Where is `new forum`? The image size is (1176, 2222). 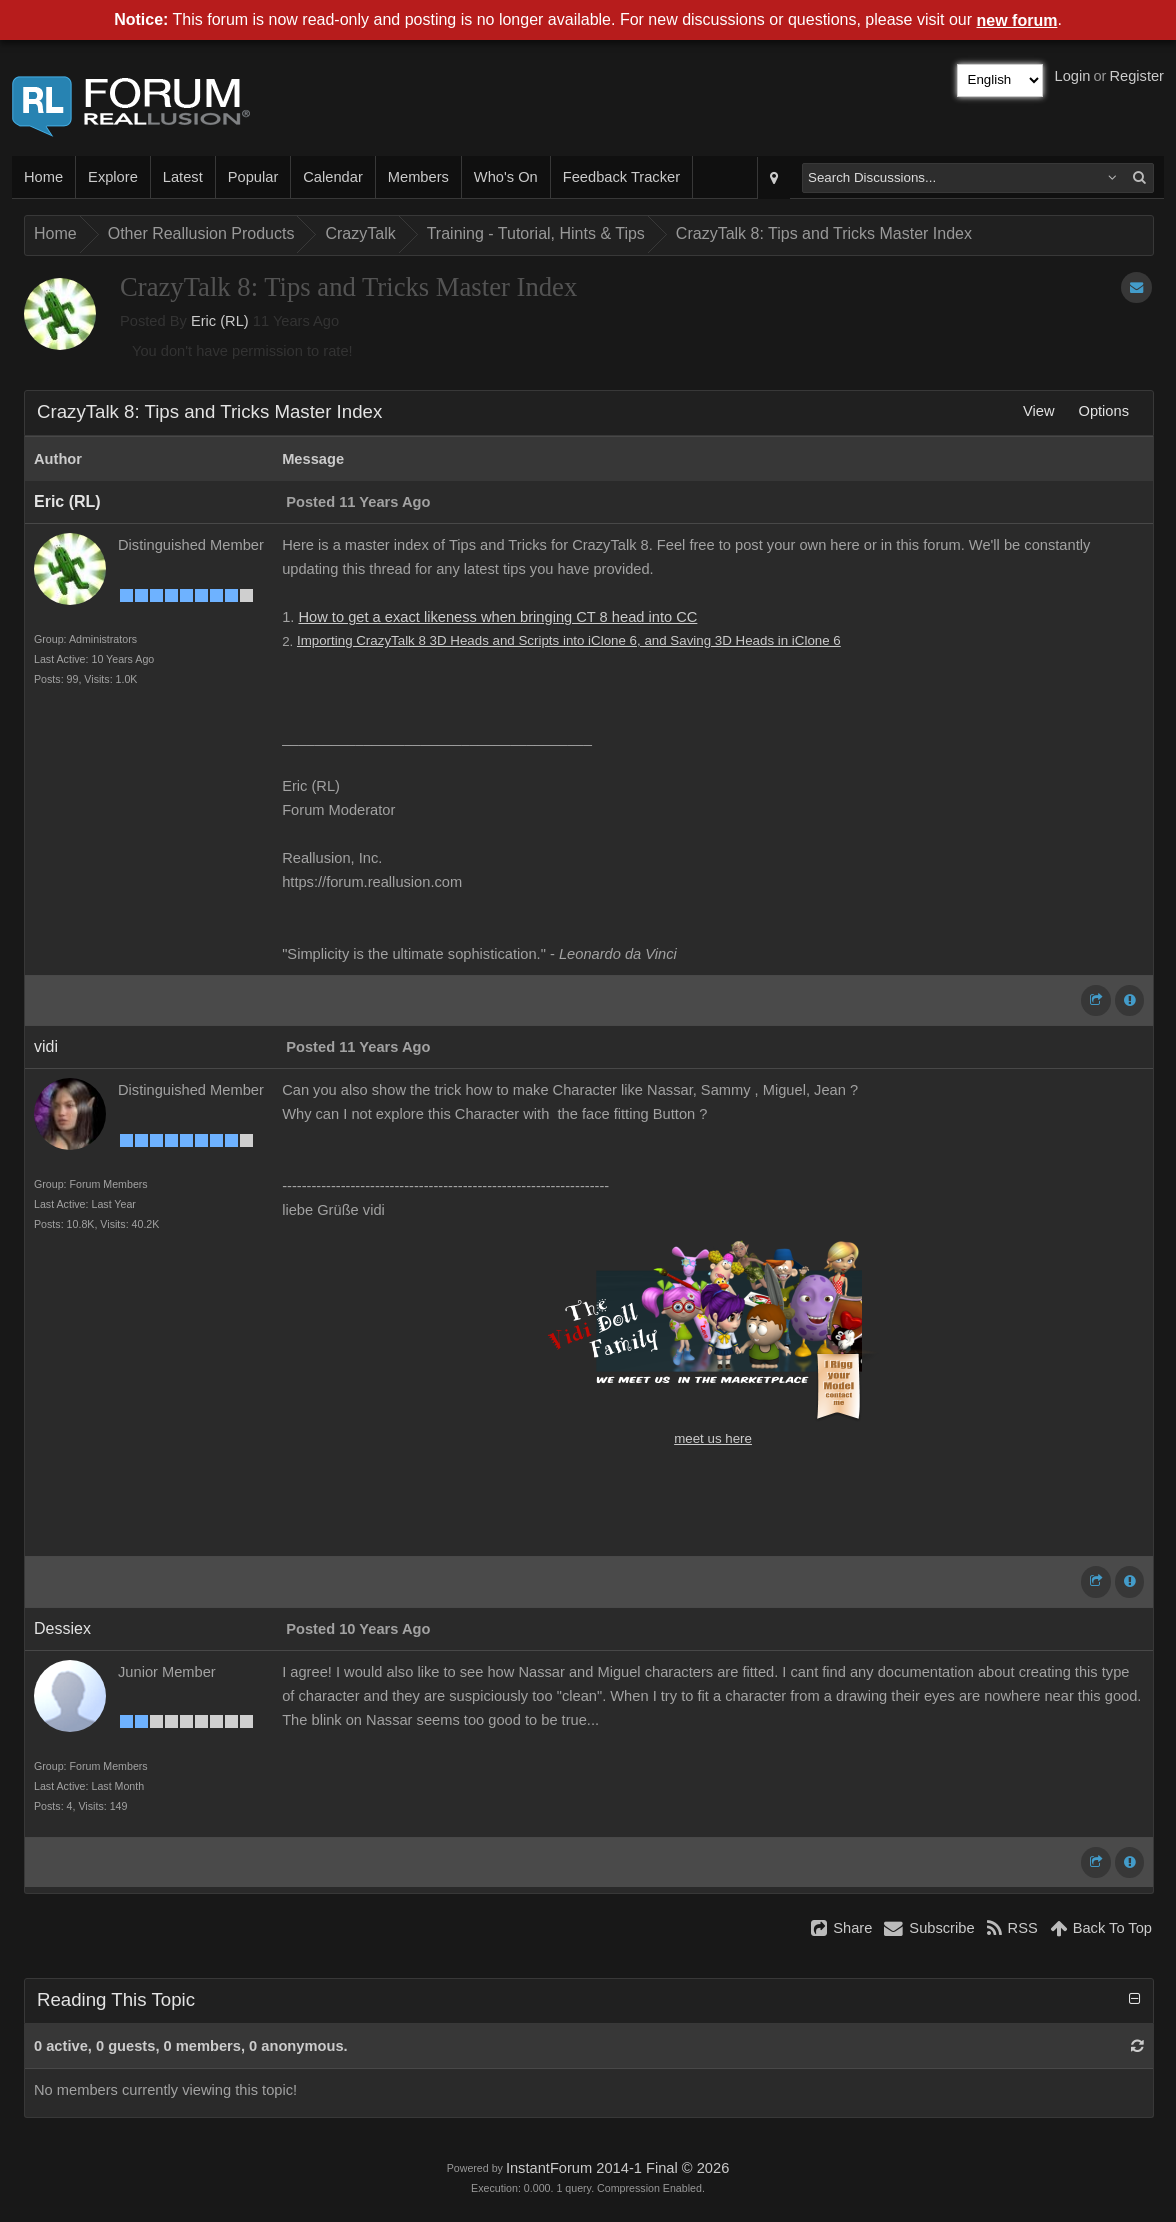 new forum is located at coordinates (1017, 20).